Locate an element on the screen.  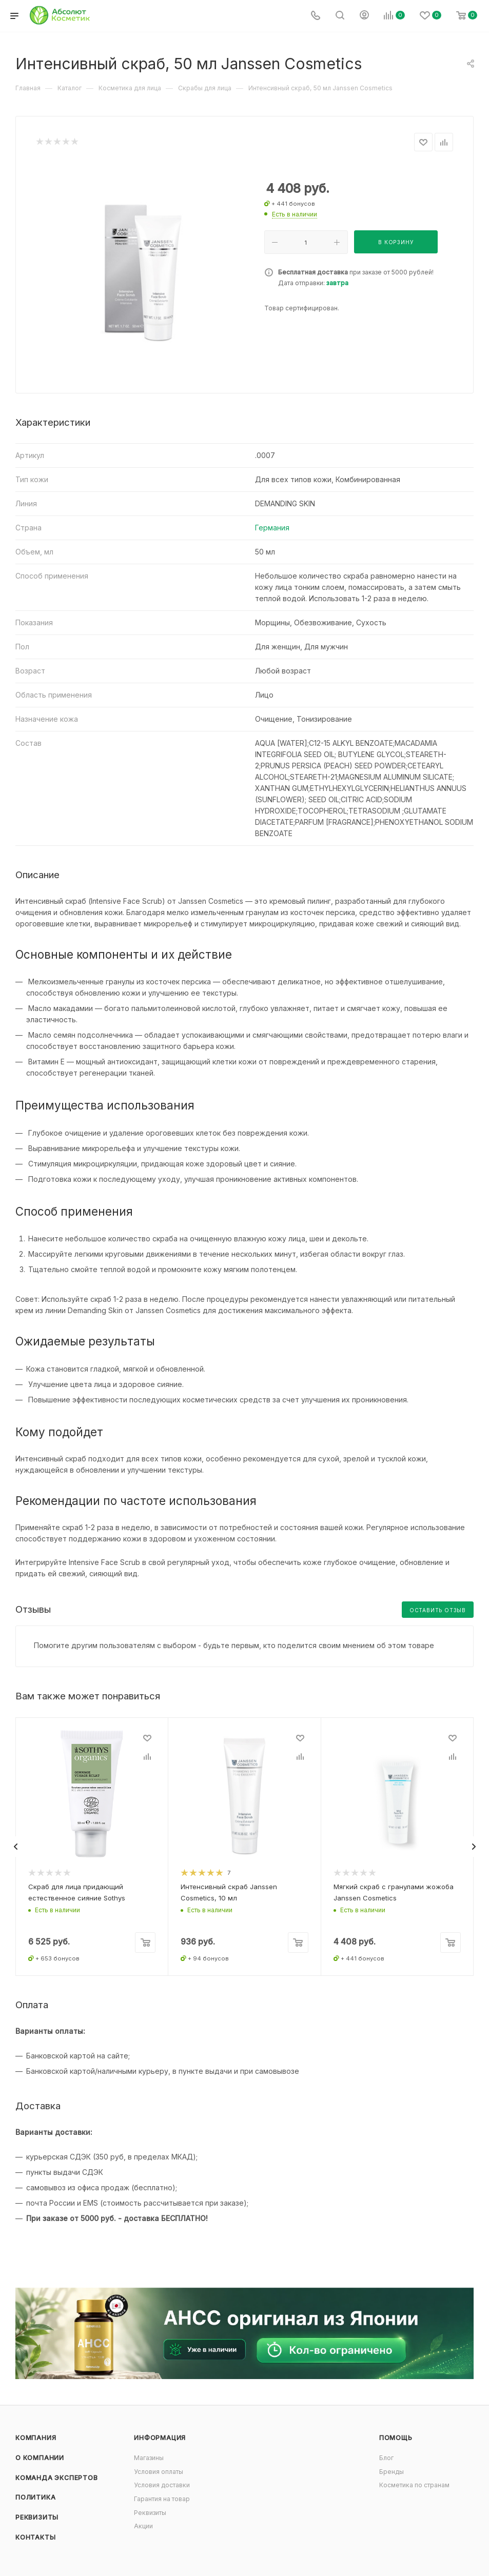
Условия доставки is located at coordinates (162, 2485).